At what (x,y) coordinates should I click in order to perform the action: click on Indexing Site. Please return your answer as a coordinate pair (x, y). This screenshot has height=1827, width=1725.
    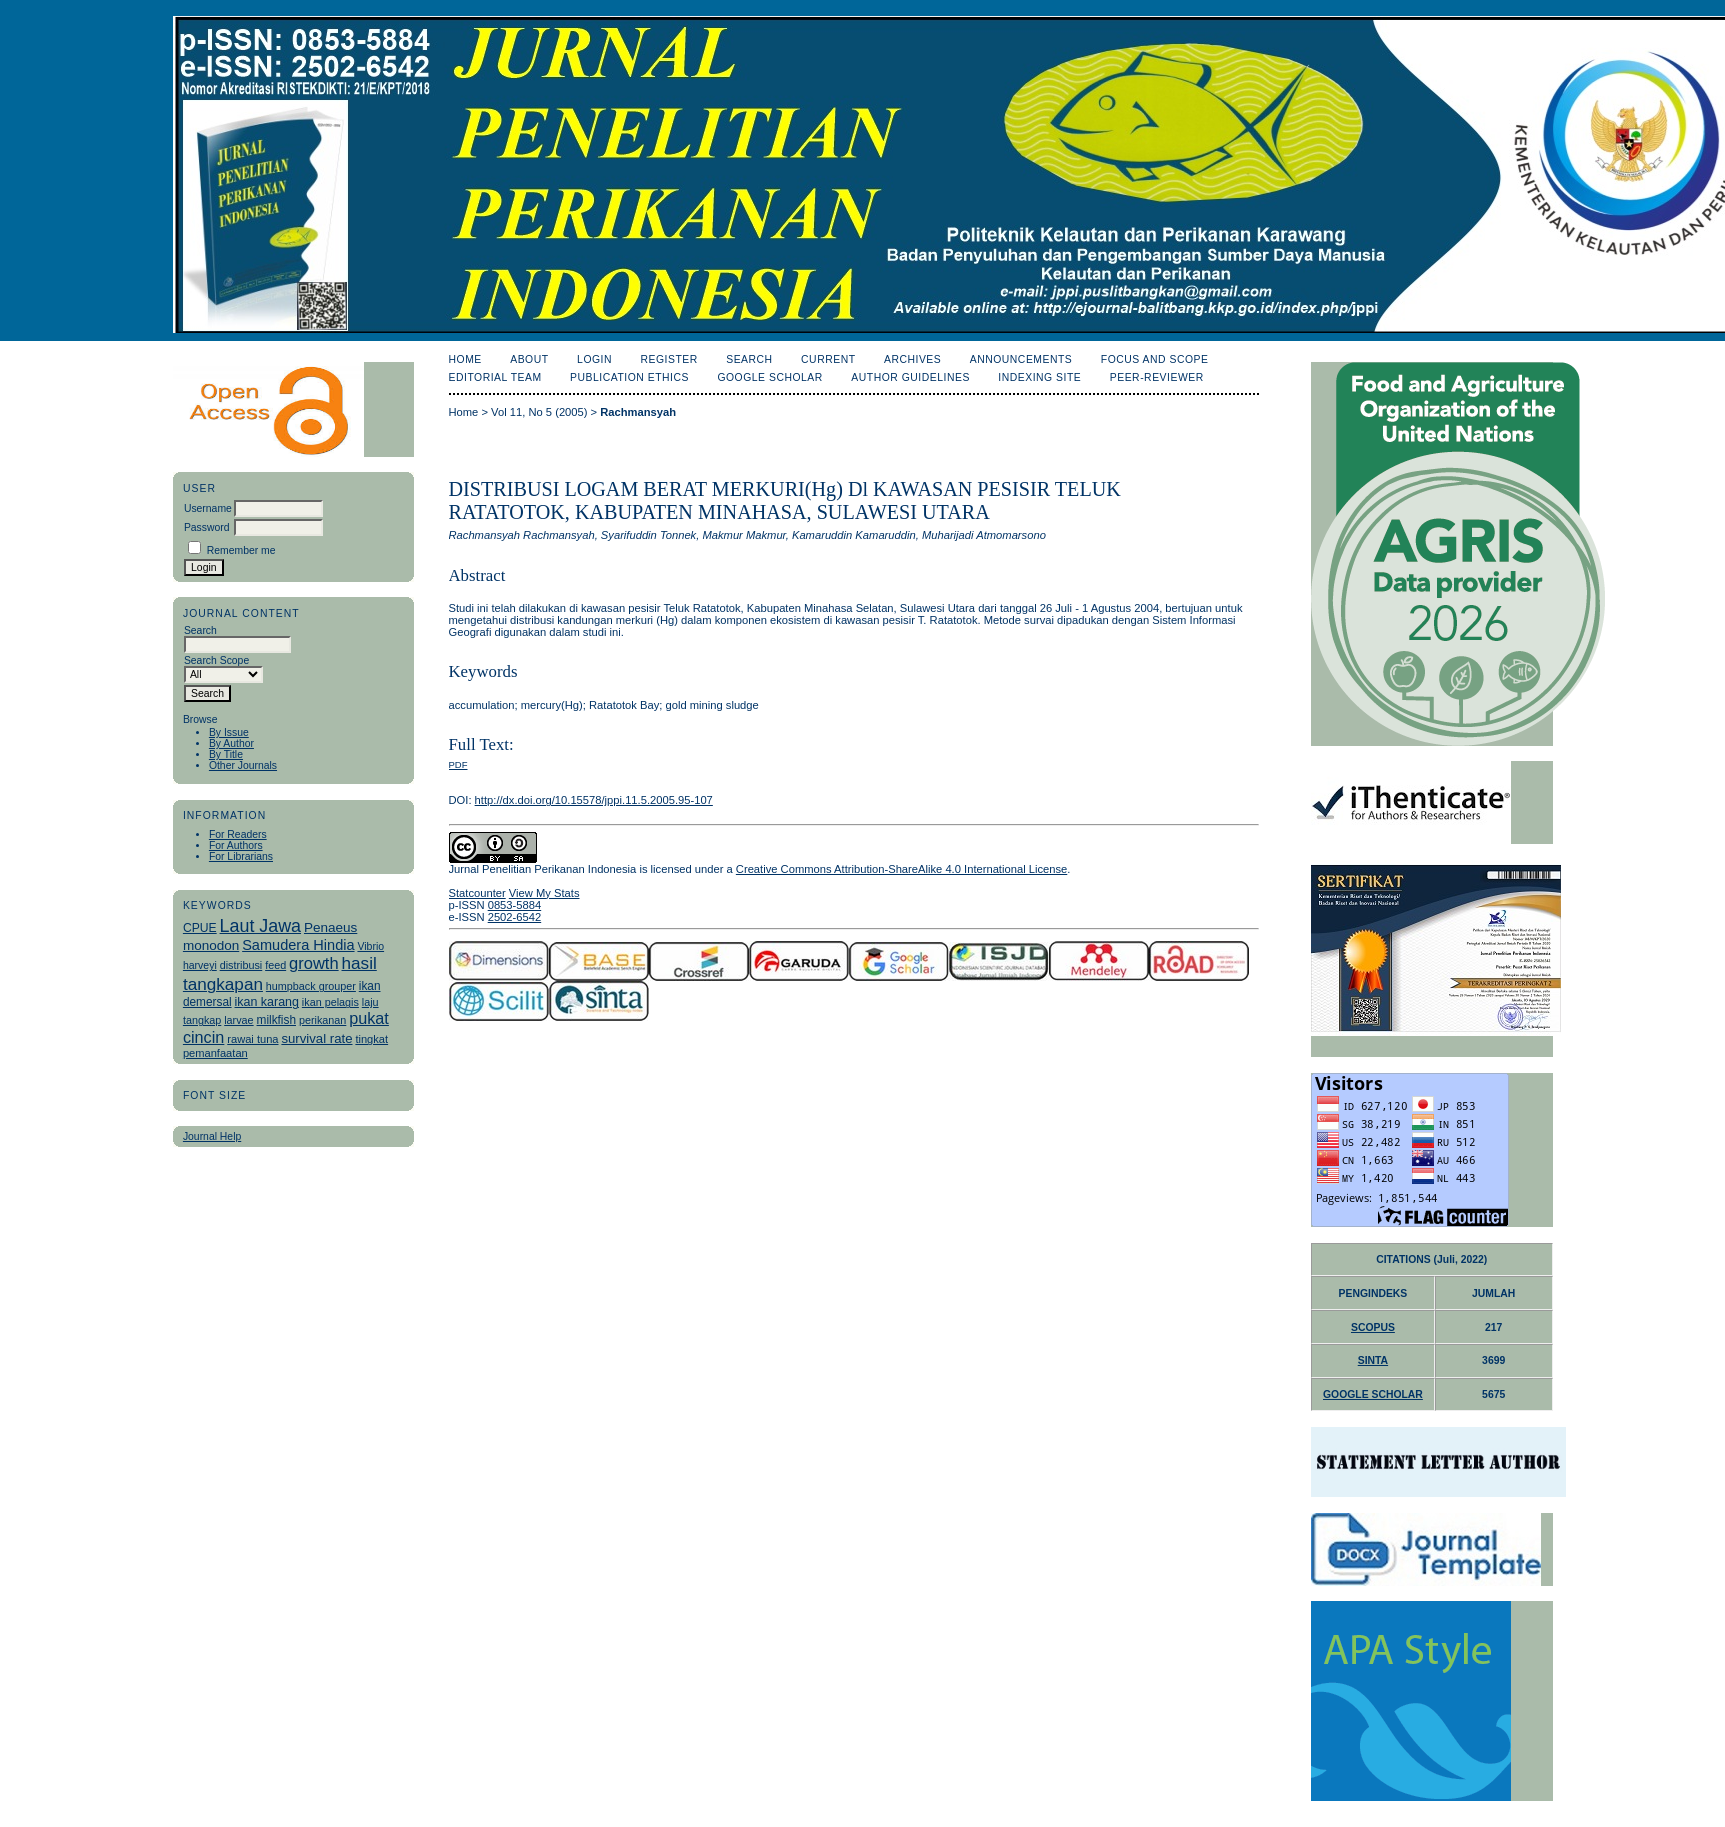
    Looking at the image, I should click on (1039, 377).